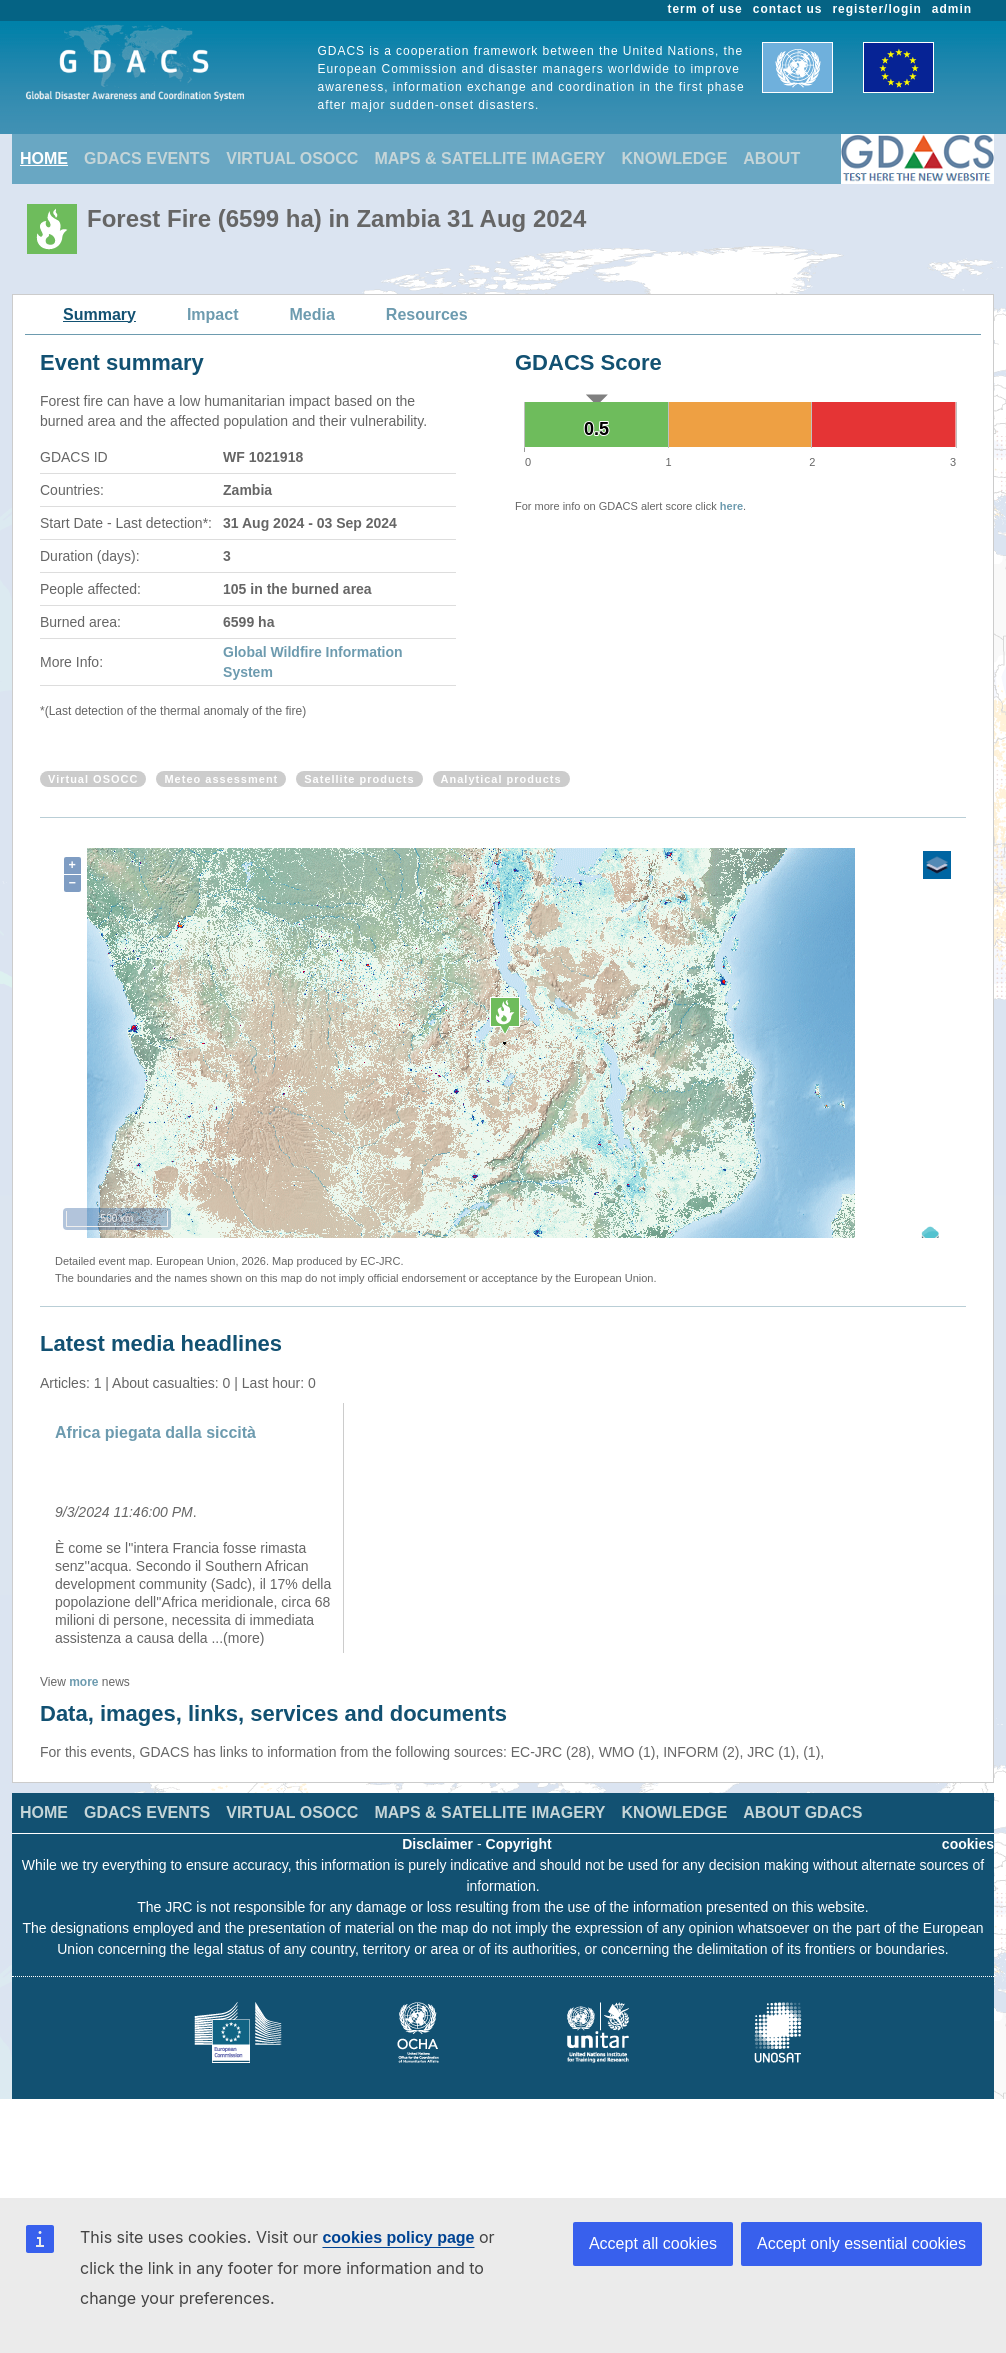 The image size is (1006, 2353). I want to click on ABOUT GDACS, so click(802, 1812).